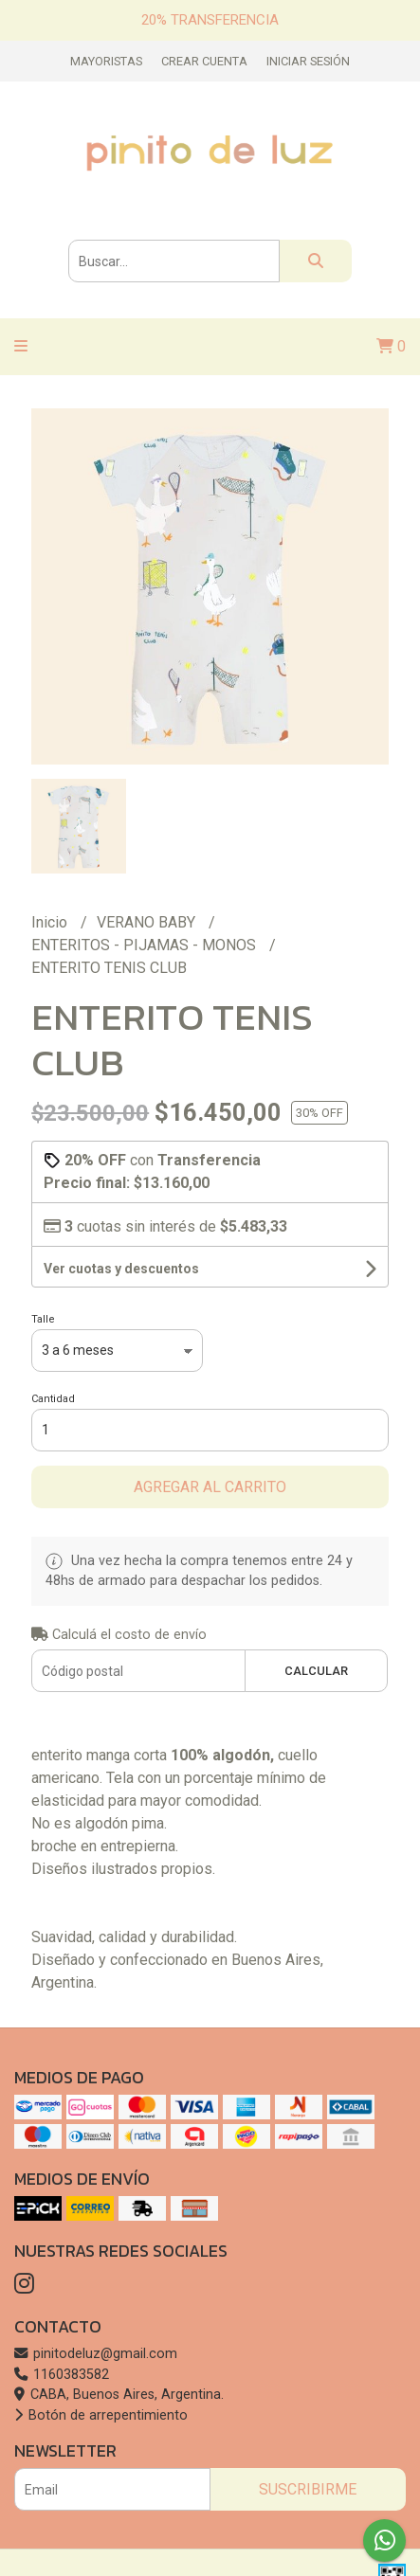 Image resolution: width=420 pixels, height=2576 pixels. I want to click on Agregar al carrito, so click(210, 1487).